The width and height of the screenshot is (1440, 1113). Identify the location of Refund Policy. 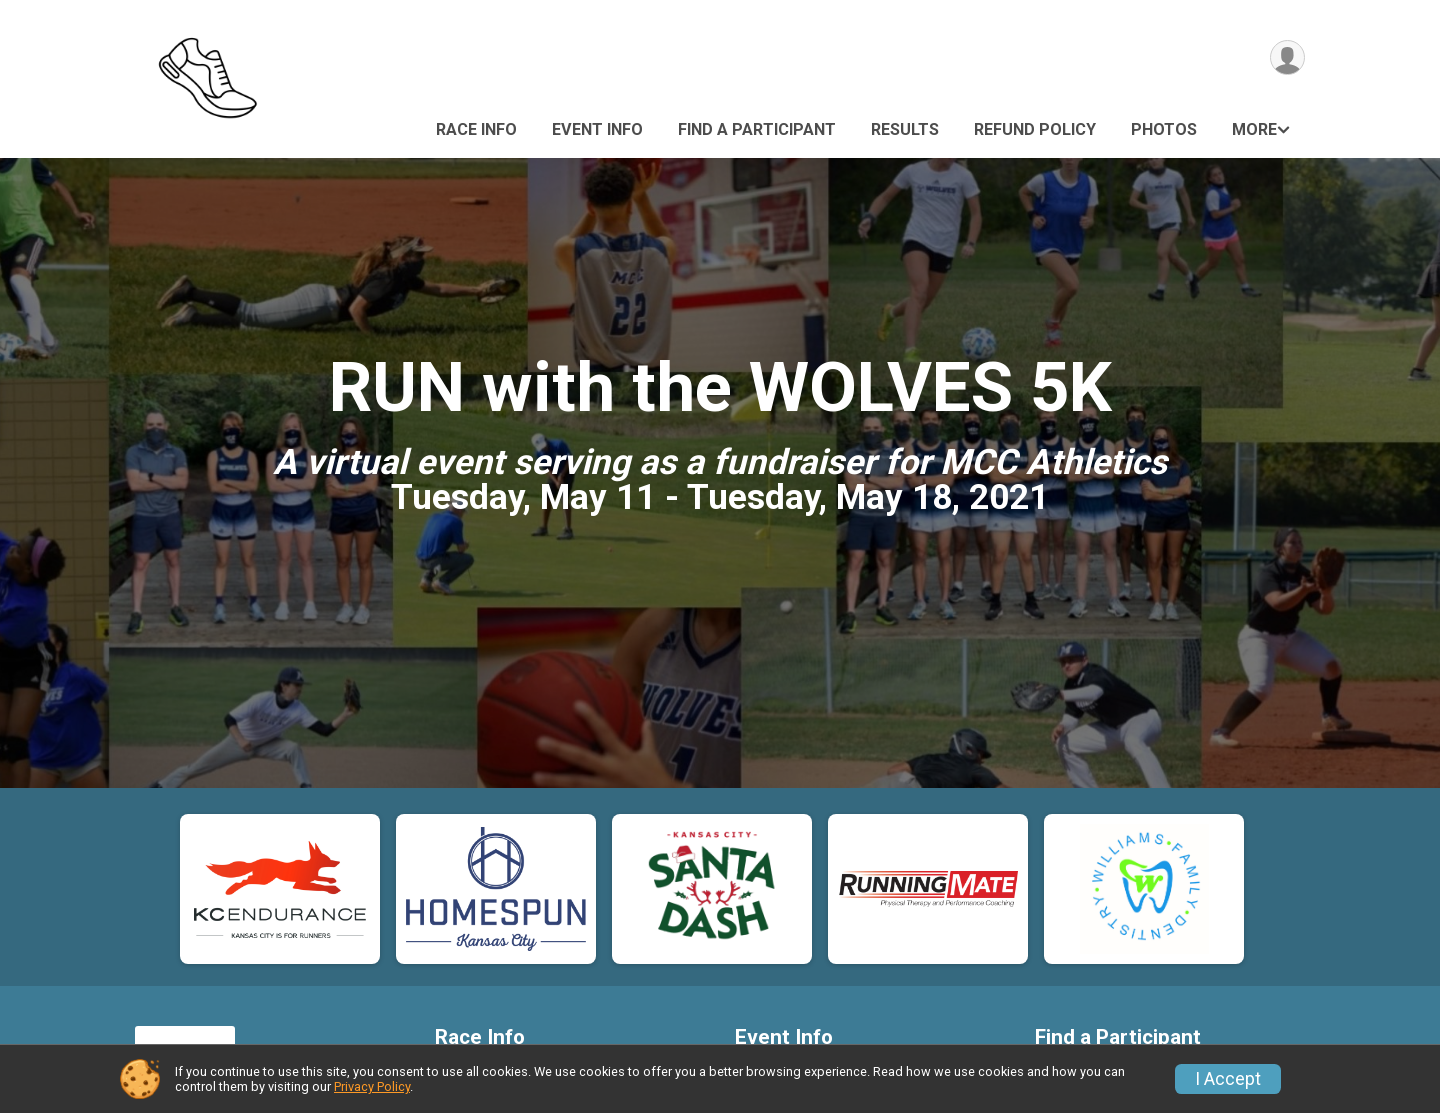
(1035, 129).